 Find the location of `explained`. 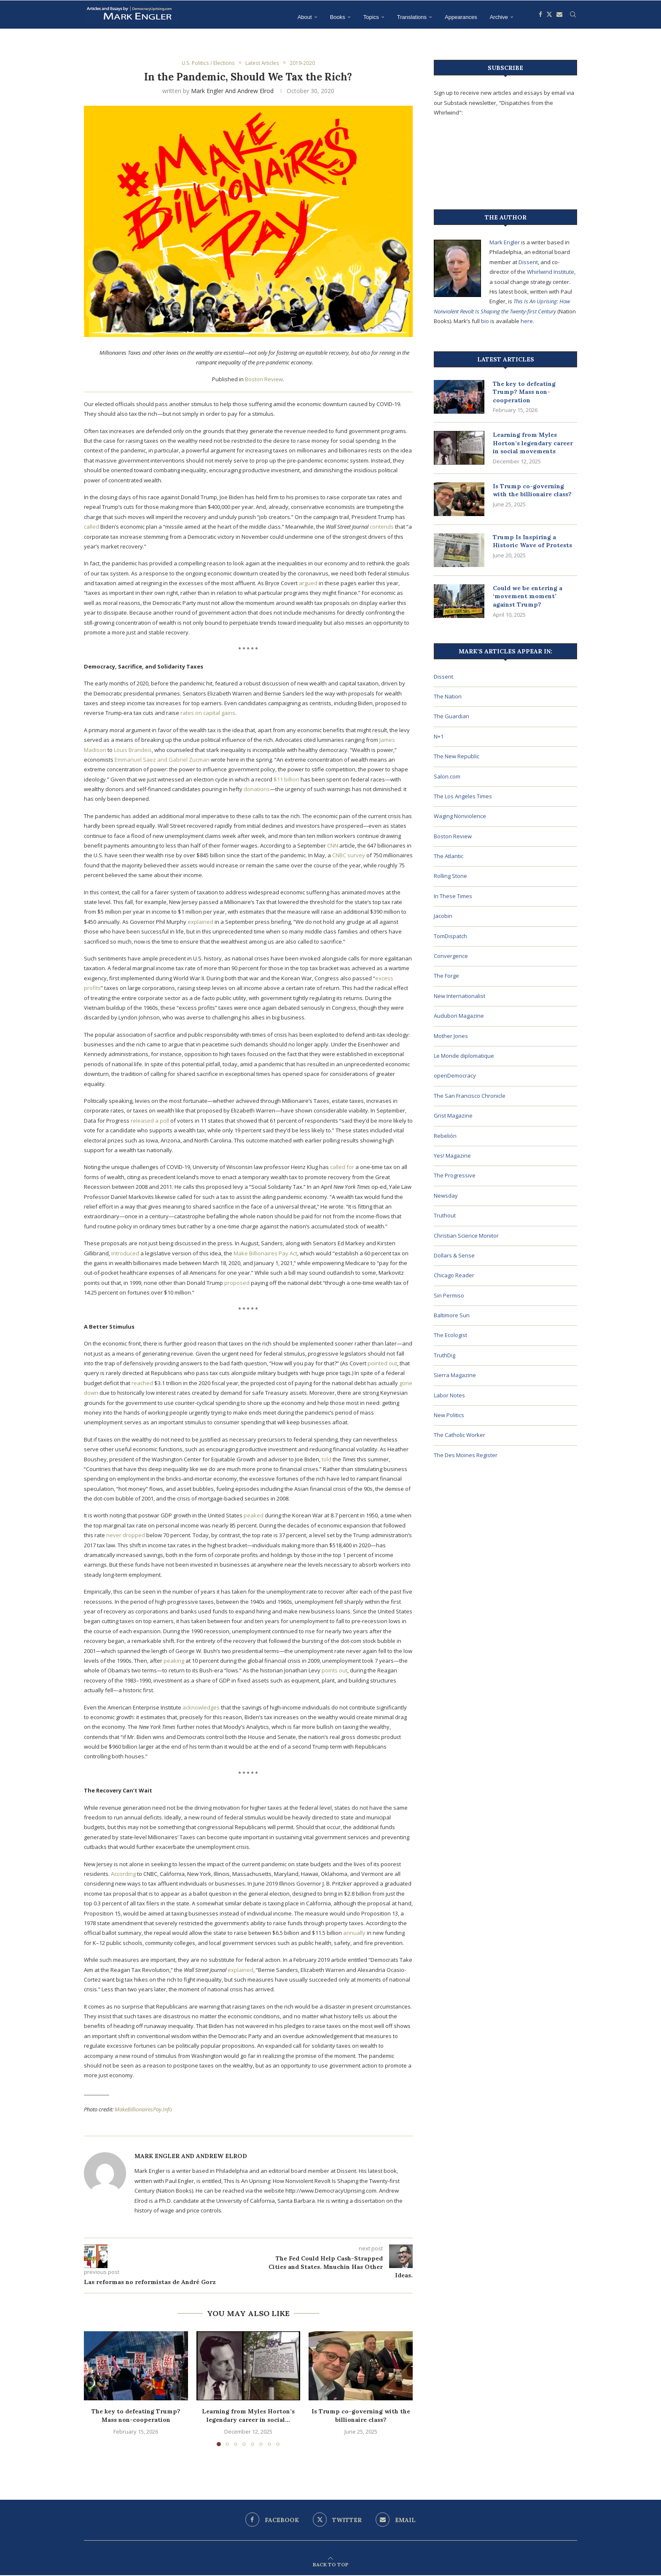

explained is located at coordinates (200, 922).